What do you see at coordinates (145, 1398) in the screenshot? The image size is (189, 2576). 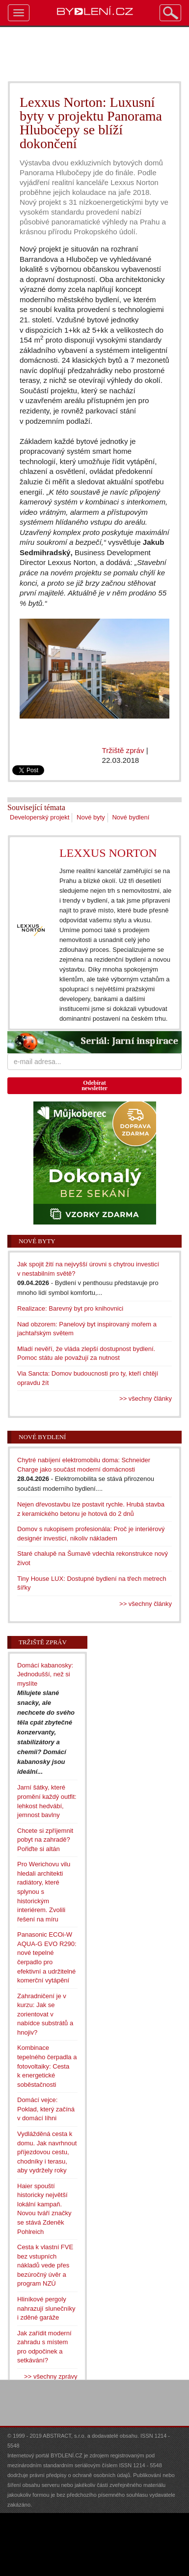 I see `>> všechny články` at bounding box center [145, 1398].